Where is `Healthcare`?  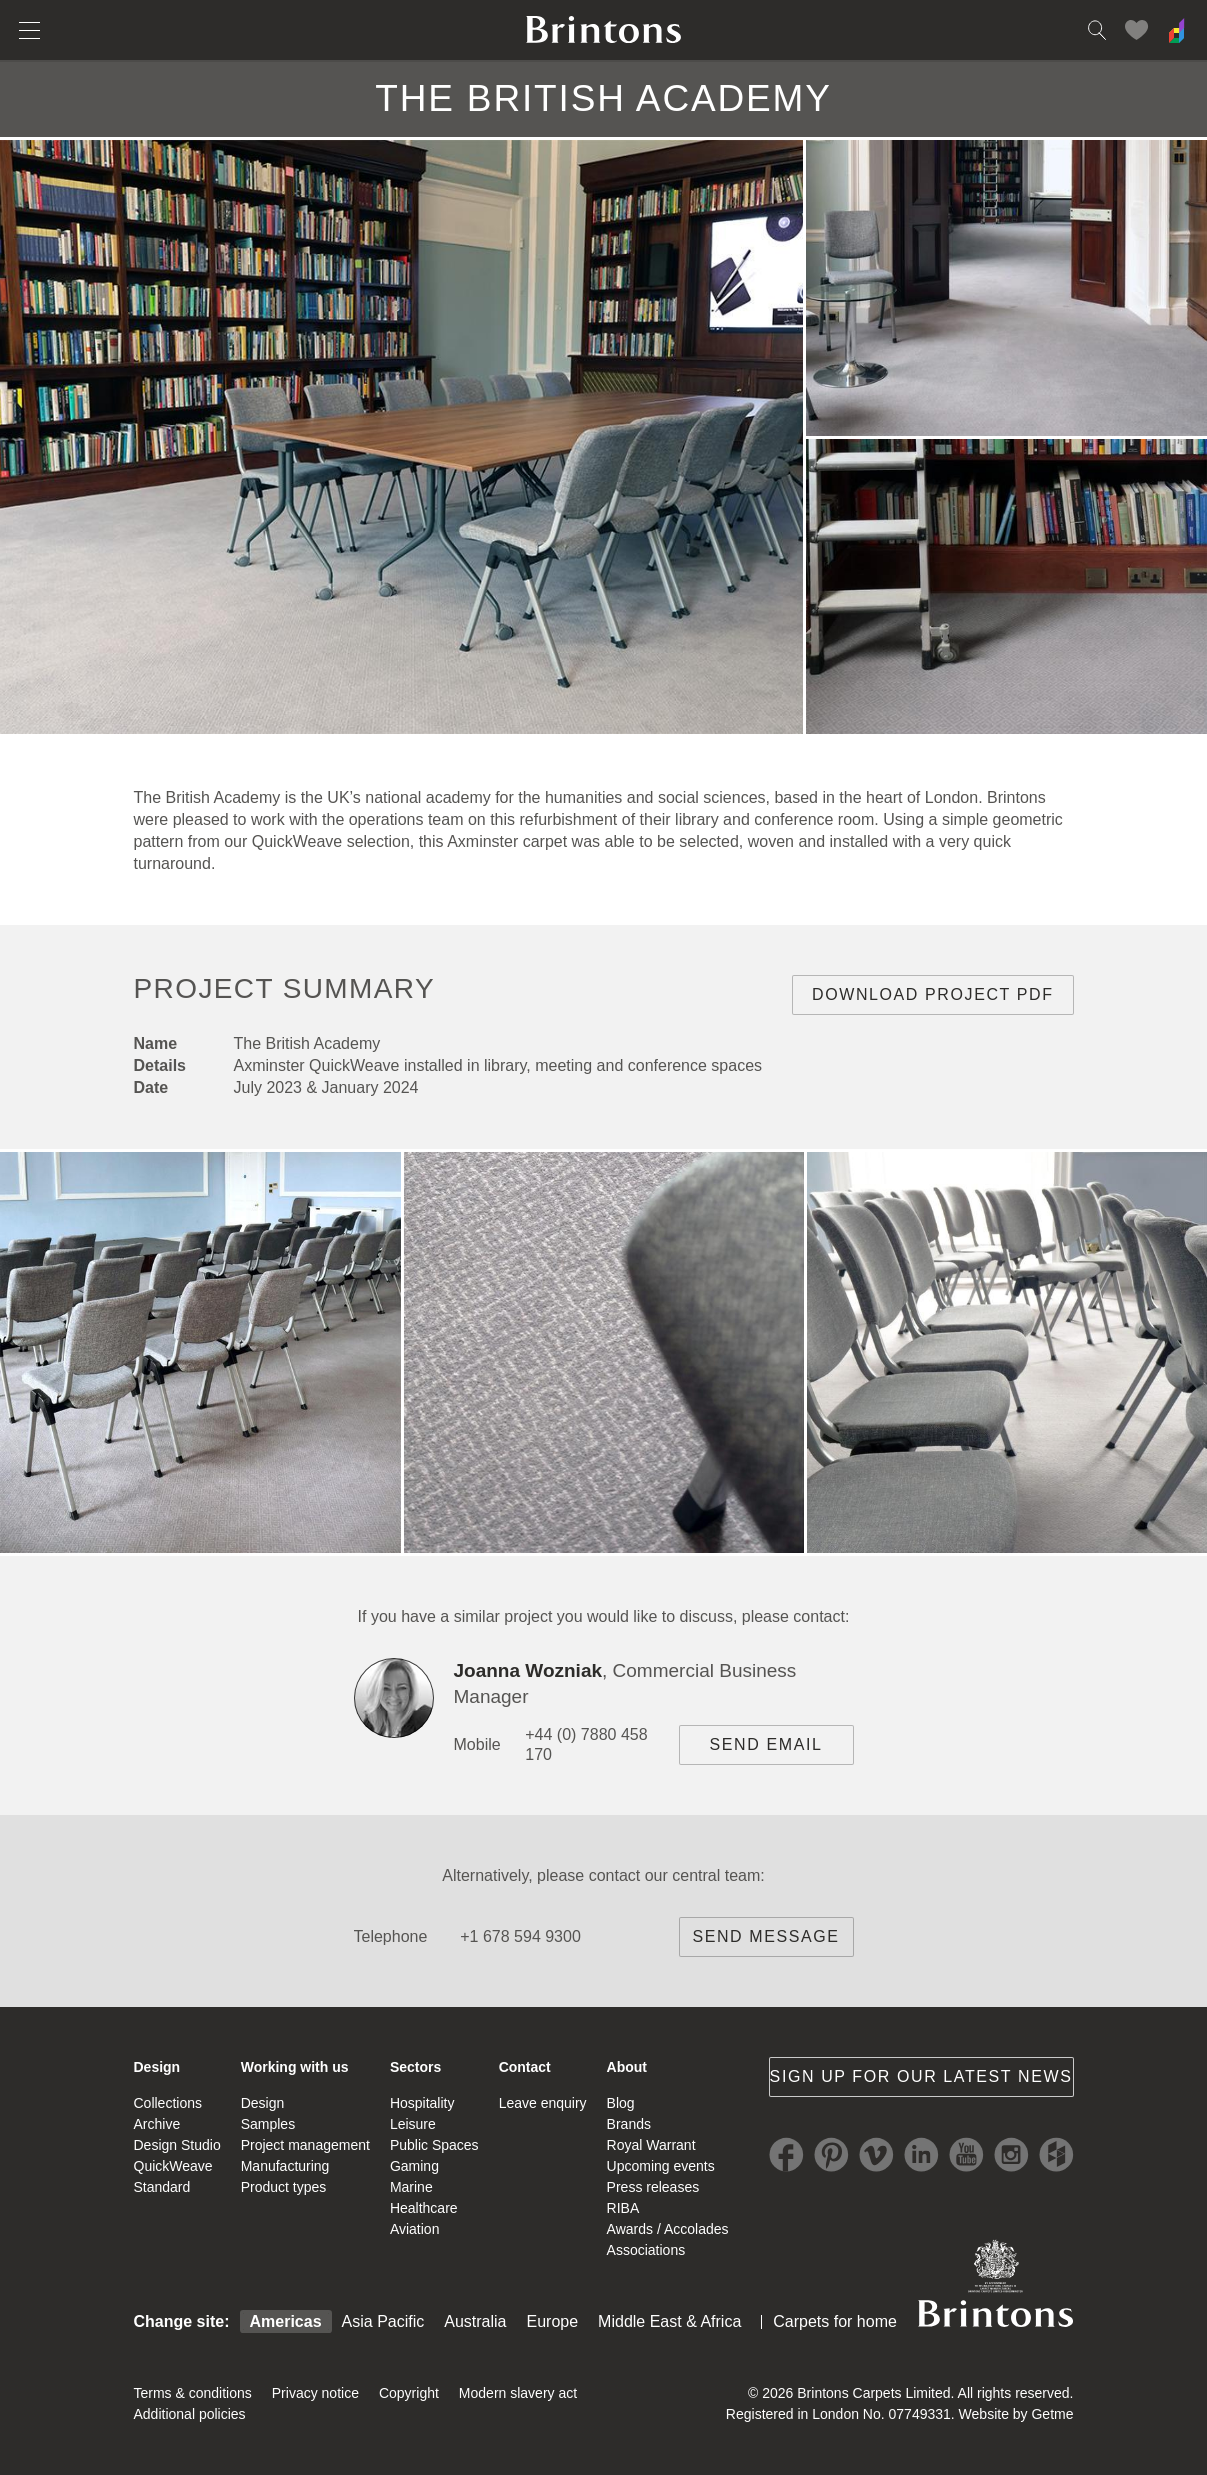 Healthcare is located at coordinates (424, 2208).